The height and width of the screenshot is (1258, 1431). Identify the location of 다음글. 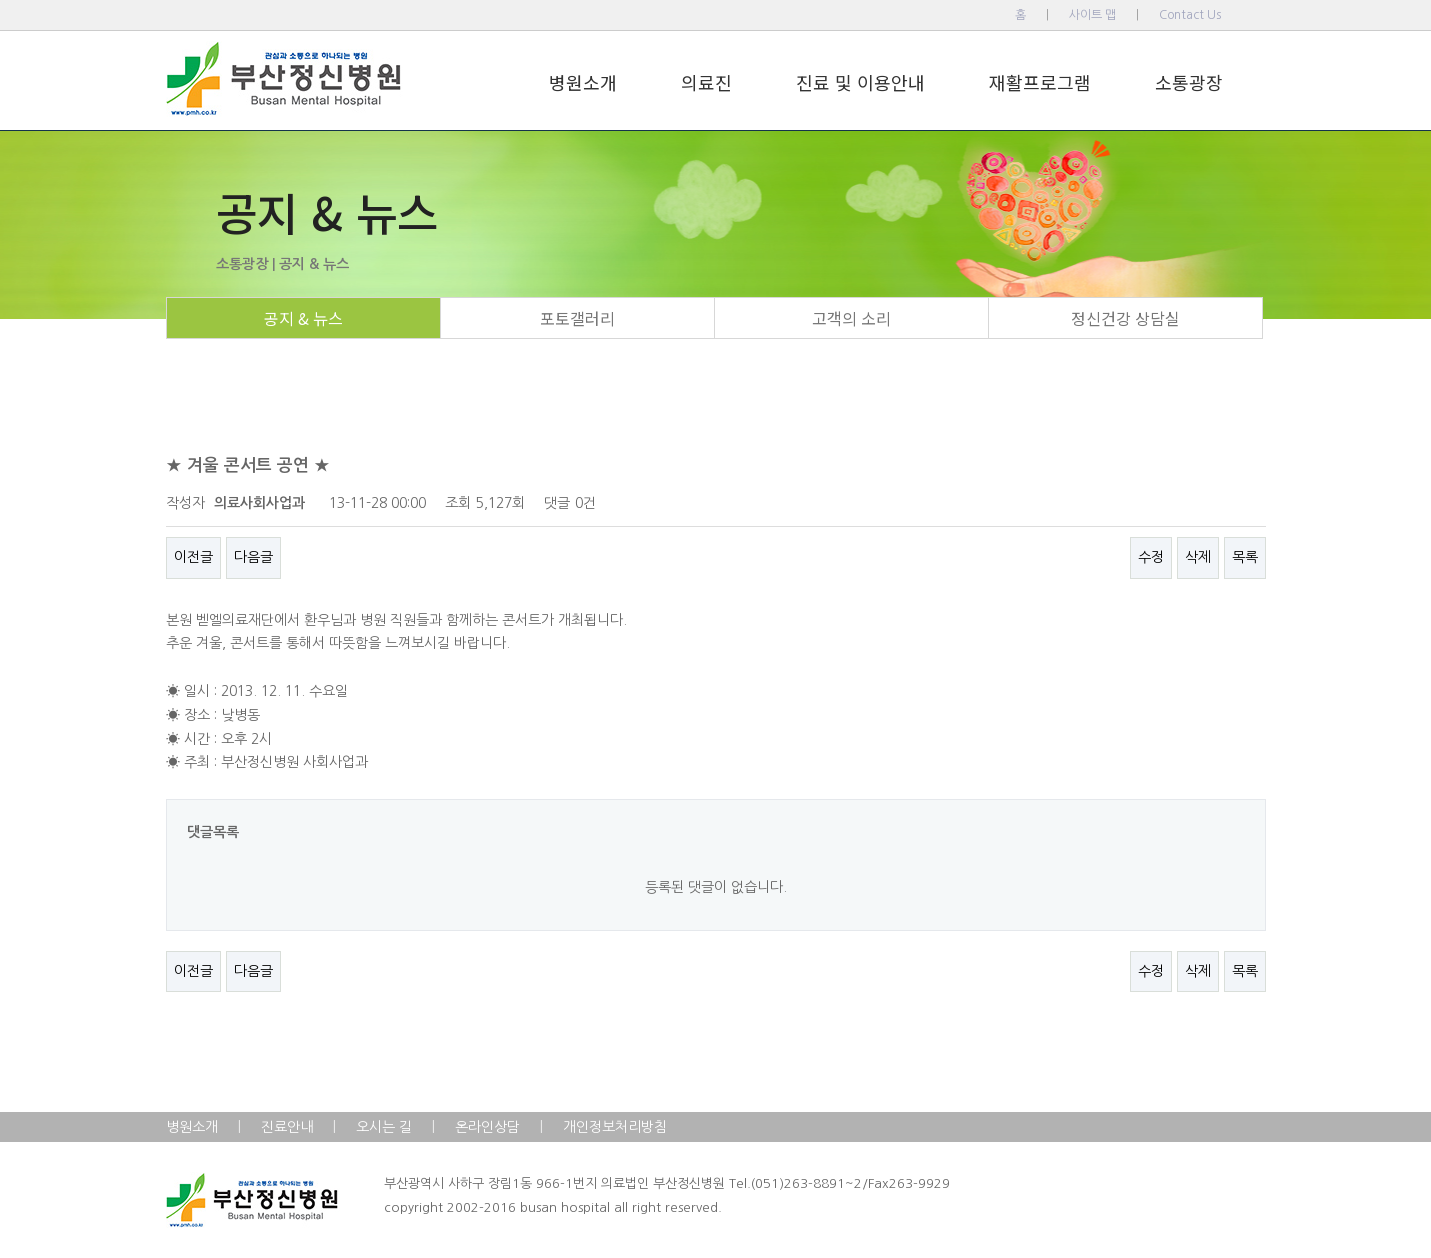
(253, 557).